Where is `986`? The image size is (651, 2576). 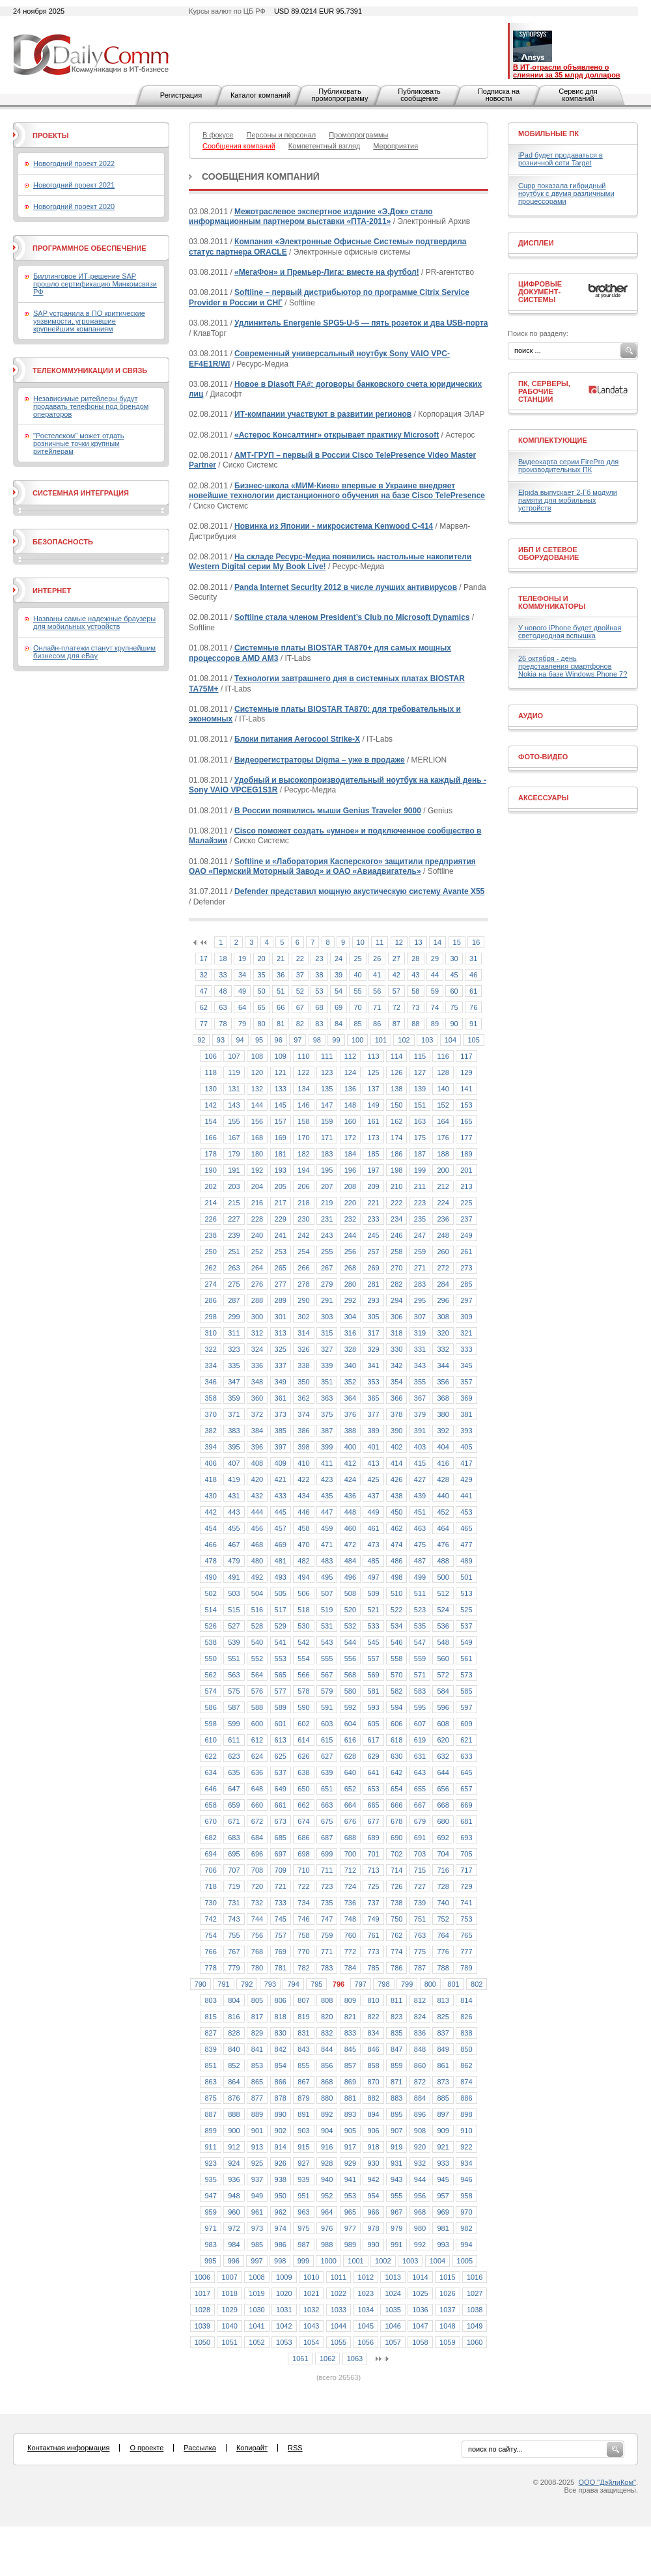 986 is located at coordinates (280, 2244).